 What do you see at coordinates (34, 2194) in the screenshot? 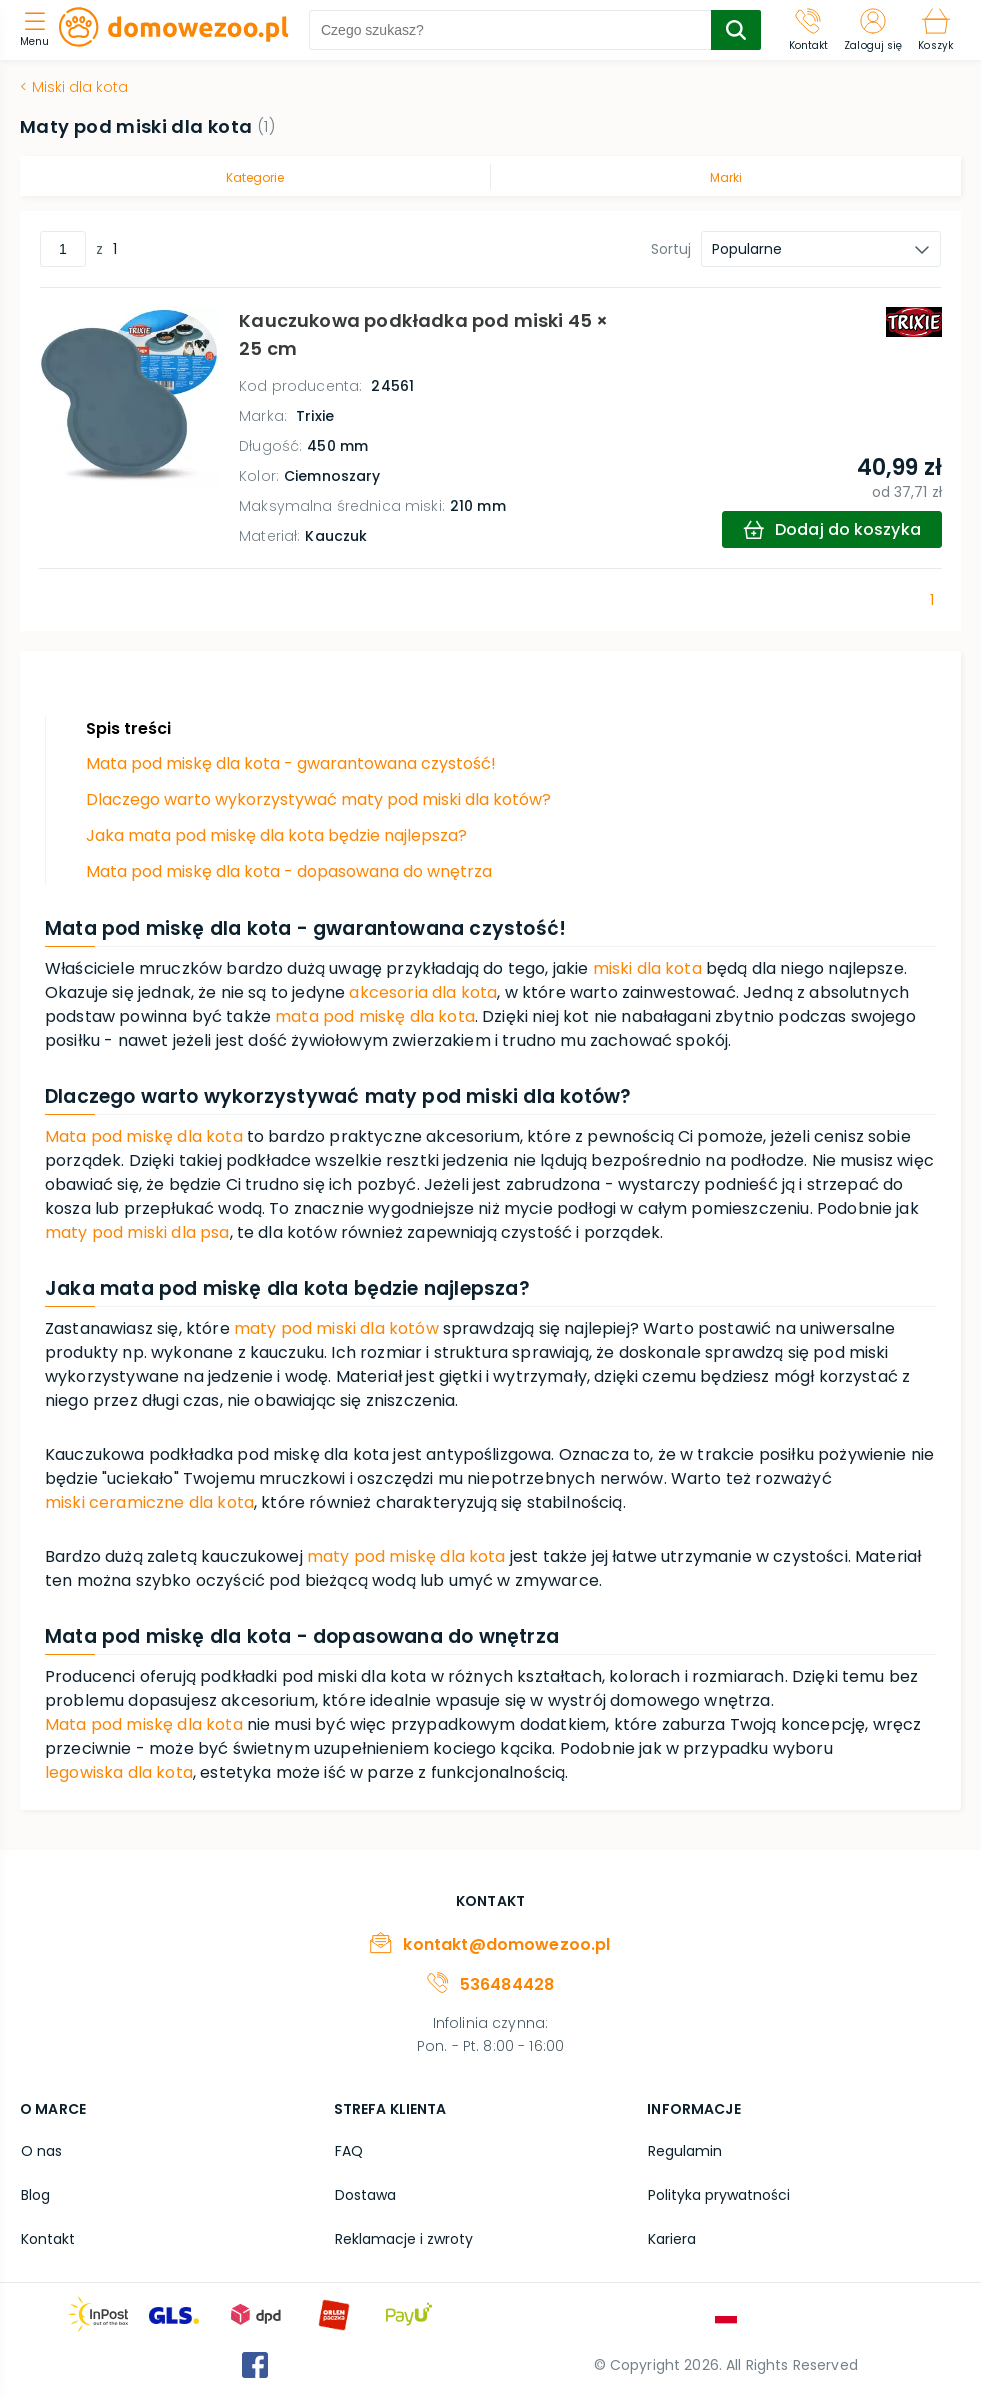
I see `Blog` at bounding box center [34, 2194].